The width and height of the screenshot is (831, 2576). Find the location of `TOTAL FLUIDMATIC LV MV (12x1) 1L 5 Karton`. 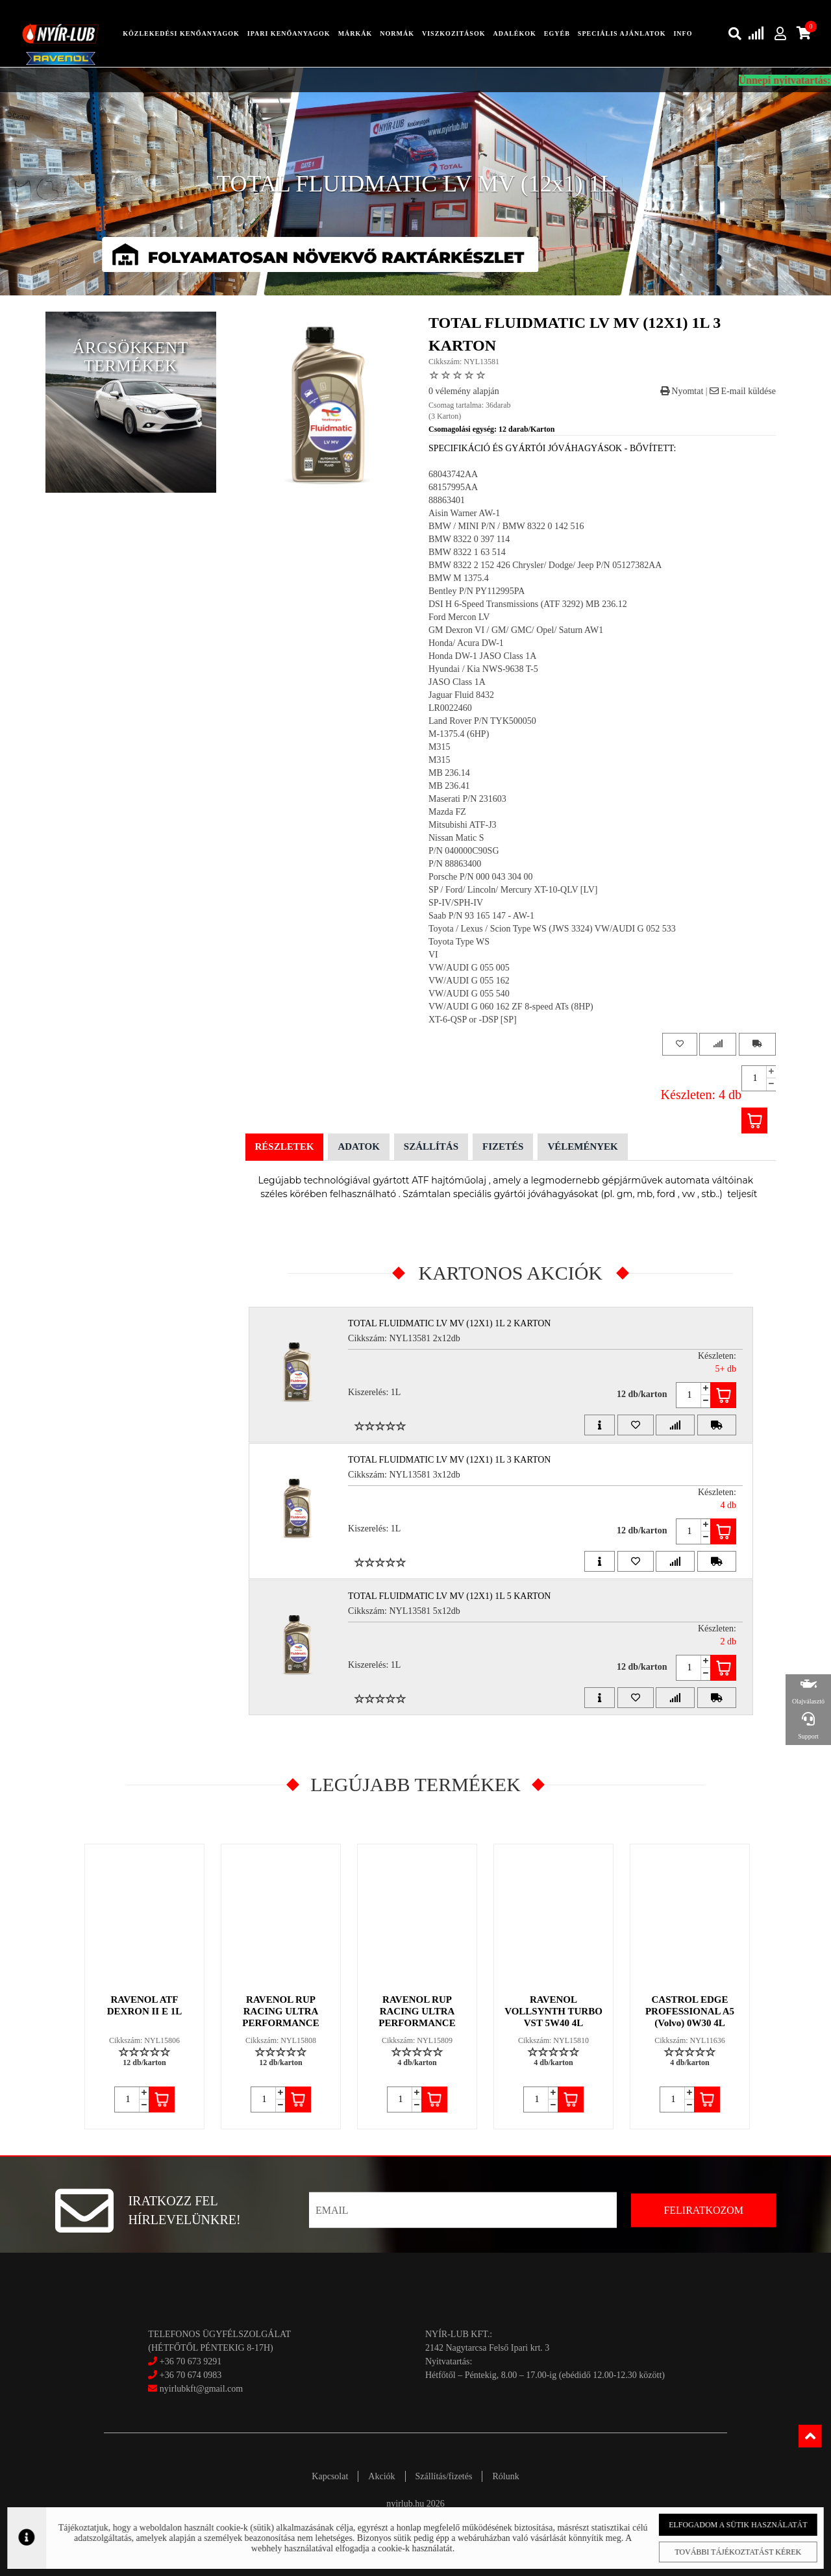

TOTAL FLUIDMATIC LV MV (12x1) 1L 5 Karton is located at coordinates (449, 1596).